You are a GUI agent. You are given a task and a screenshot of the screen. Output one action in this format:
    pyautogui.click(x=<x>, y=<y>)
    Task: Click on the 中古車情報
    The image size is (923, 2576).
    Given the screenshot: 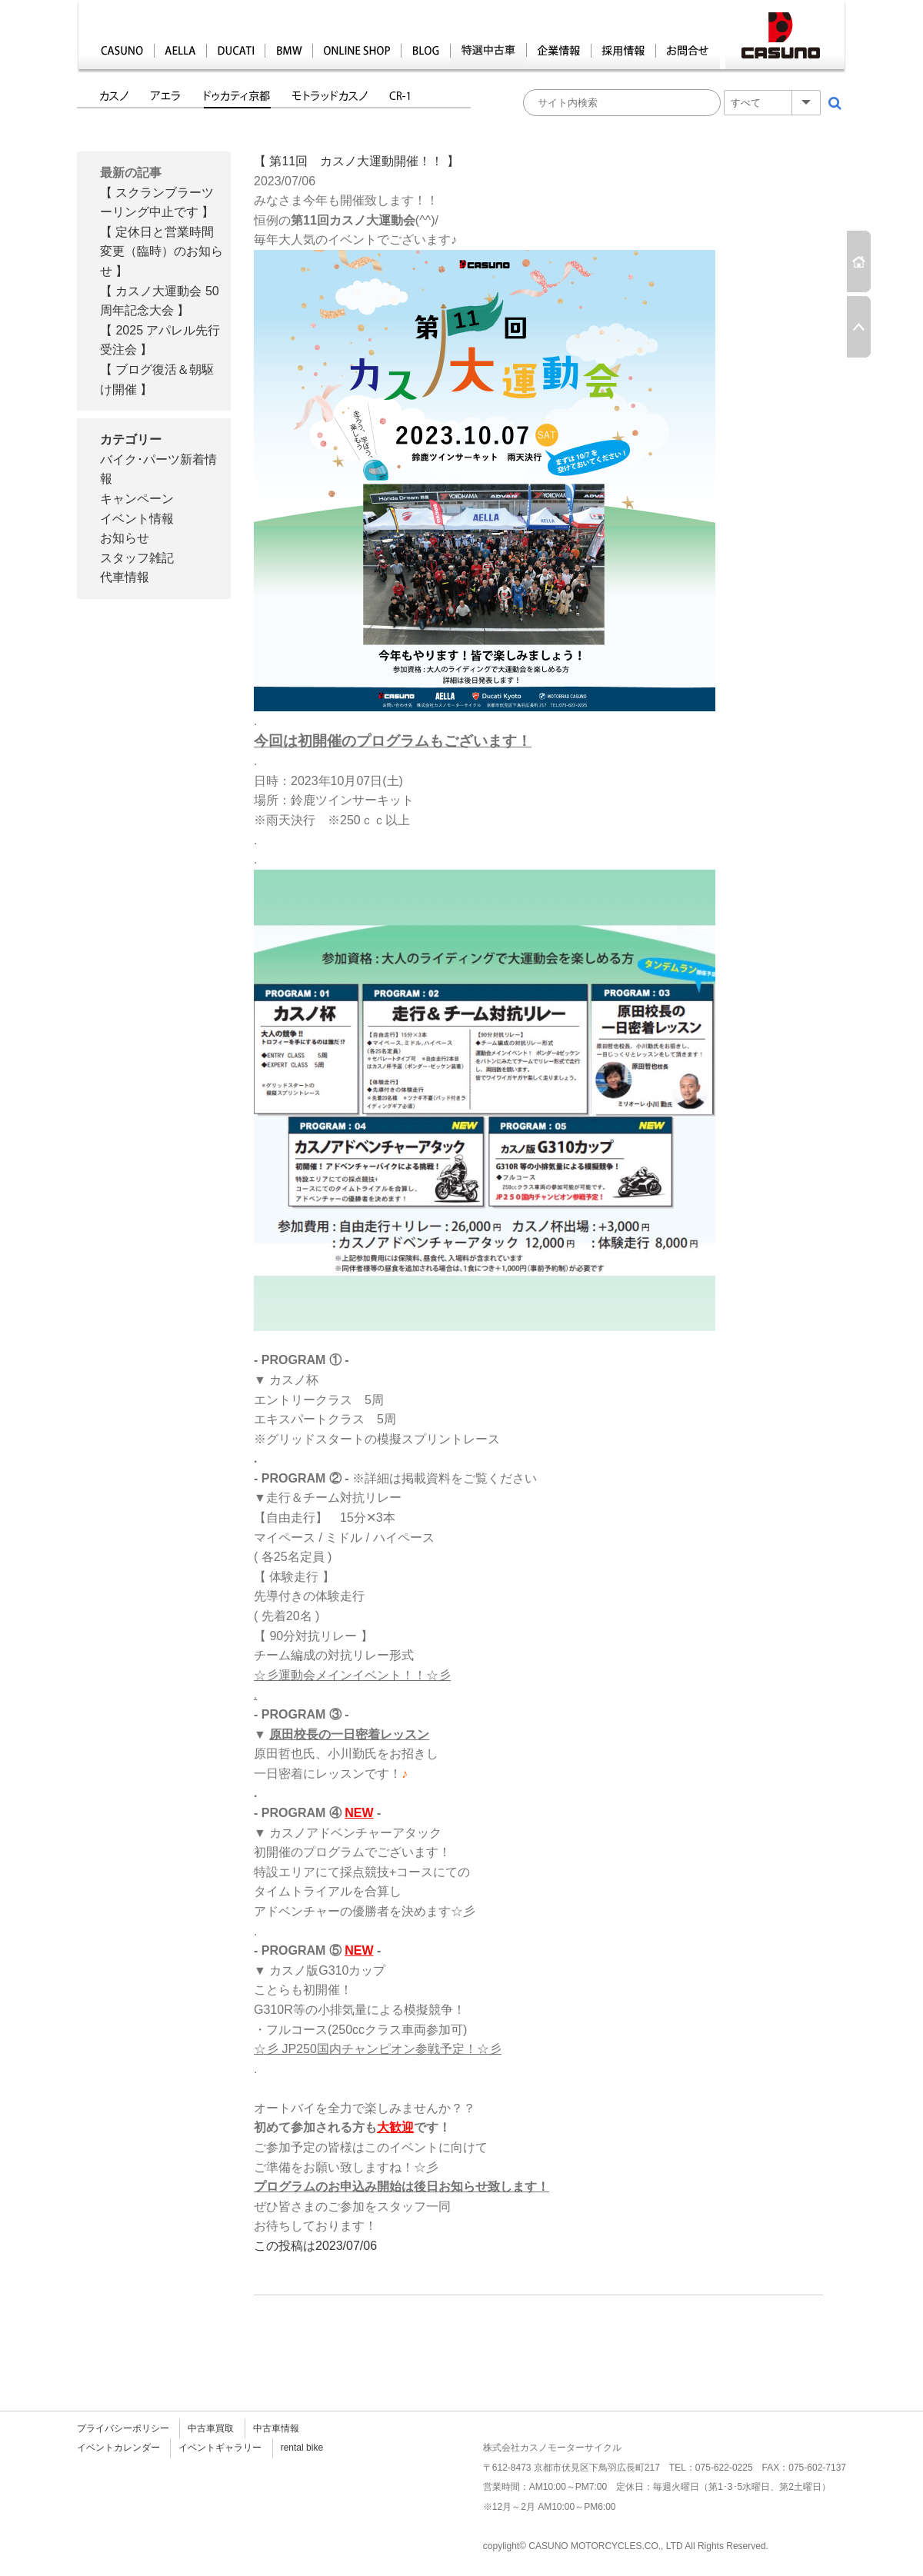 What is the action you would take?
    pyautogui.click(x=276, y=2428)
    